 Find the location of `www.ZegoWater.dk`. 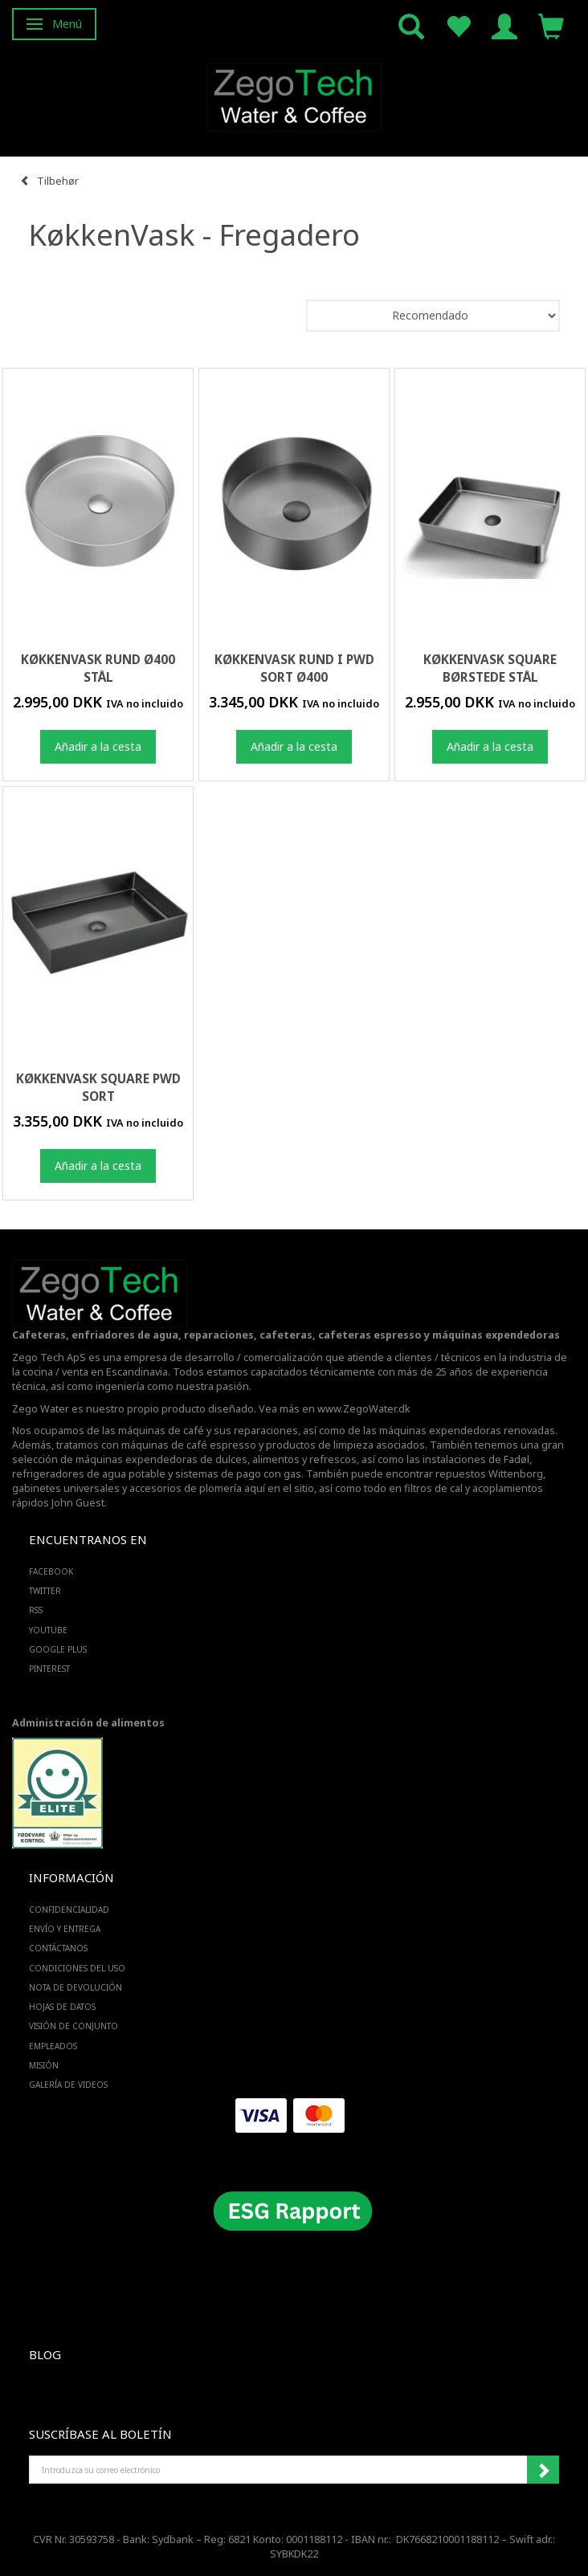

www.ZegoWater.dk is located at coordinates (363, 1409).